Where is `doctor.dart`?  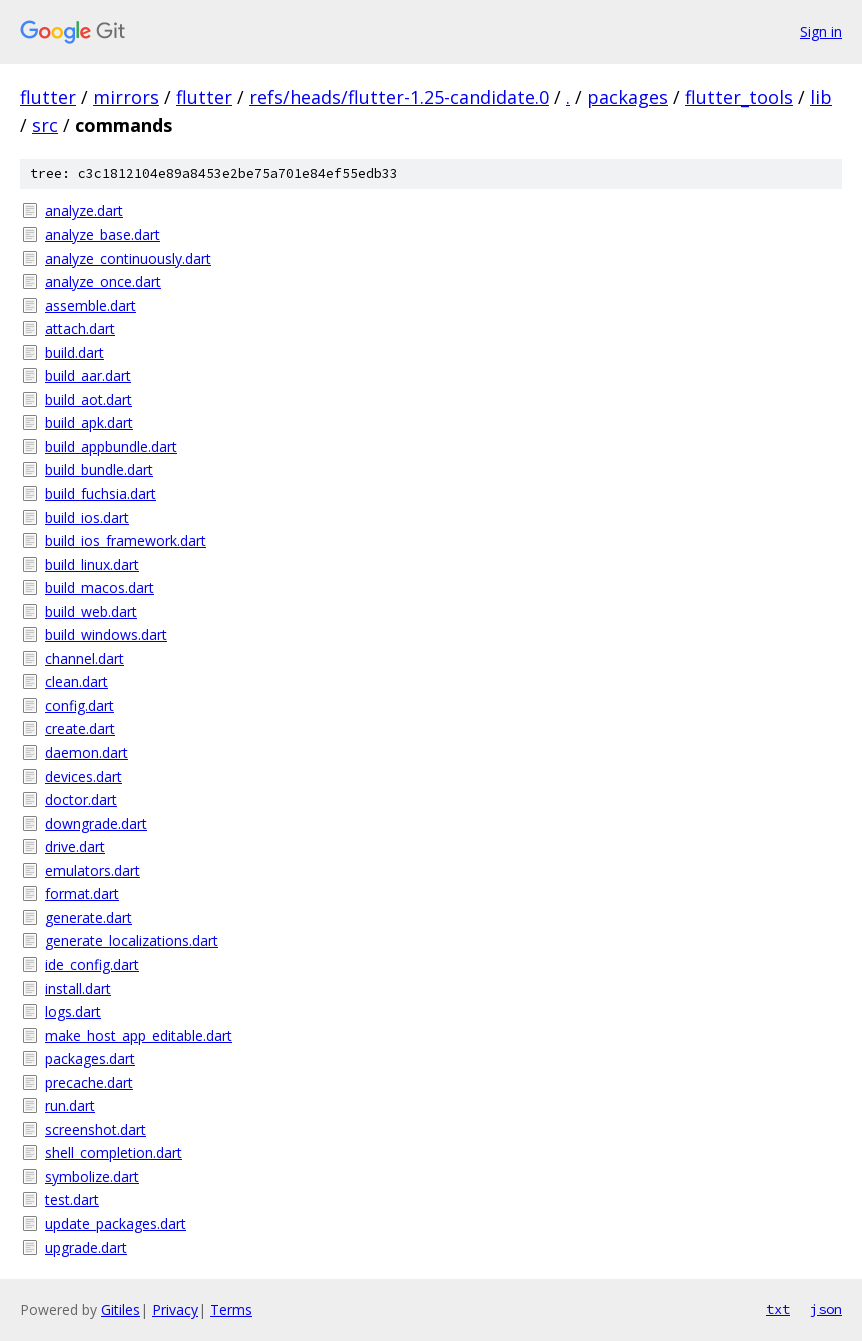 doctor.dart is located at coordinates (81, 799).